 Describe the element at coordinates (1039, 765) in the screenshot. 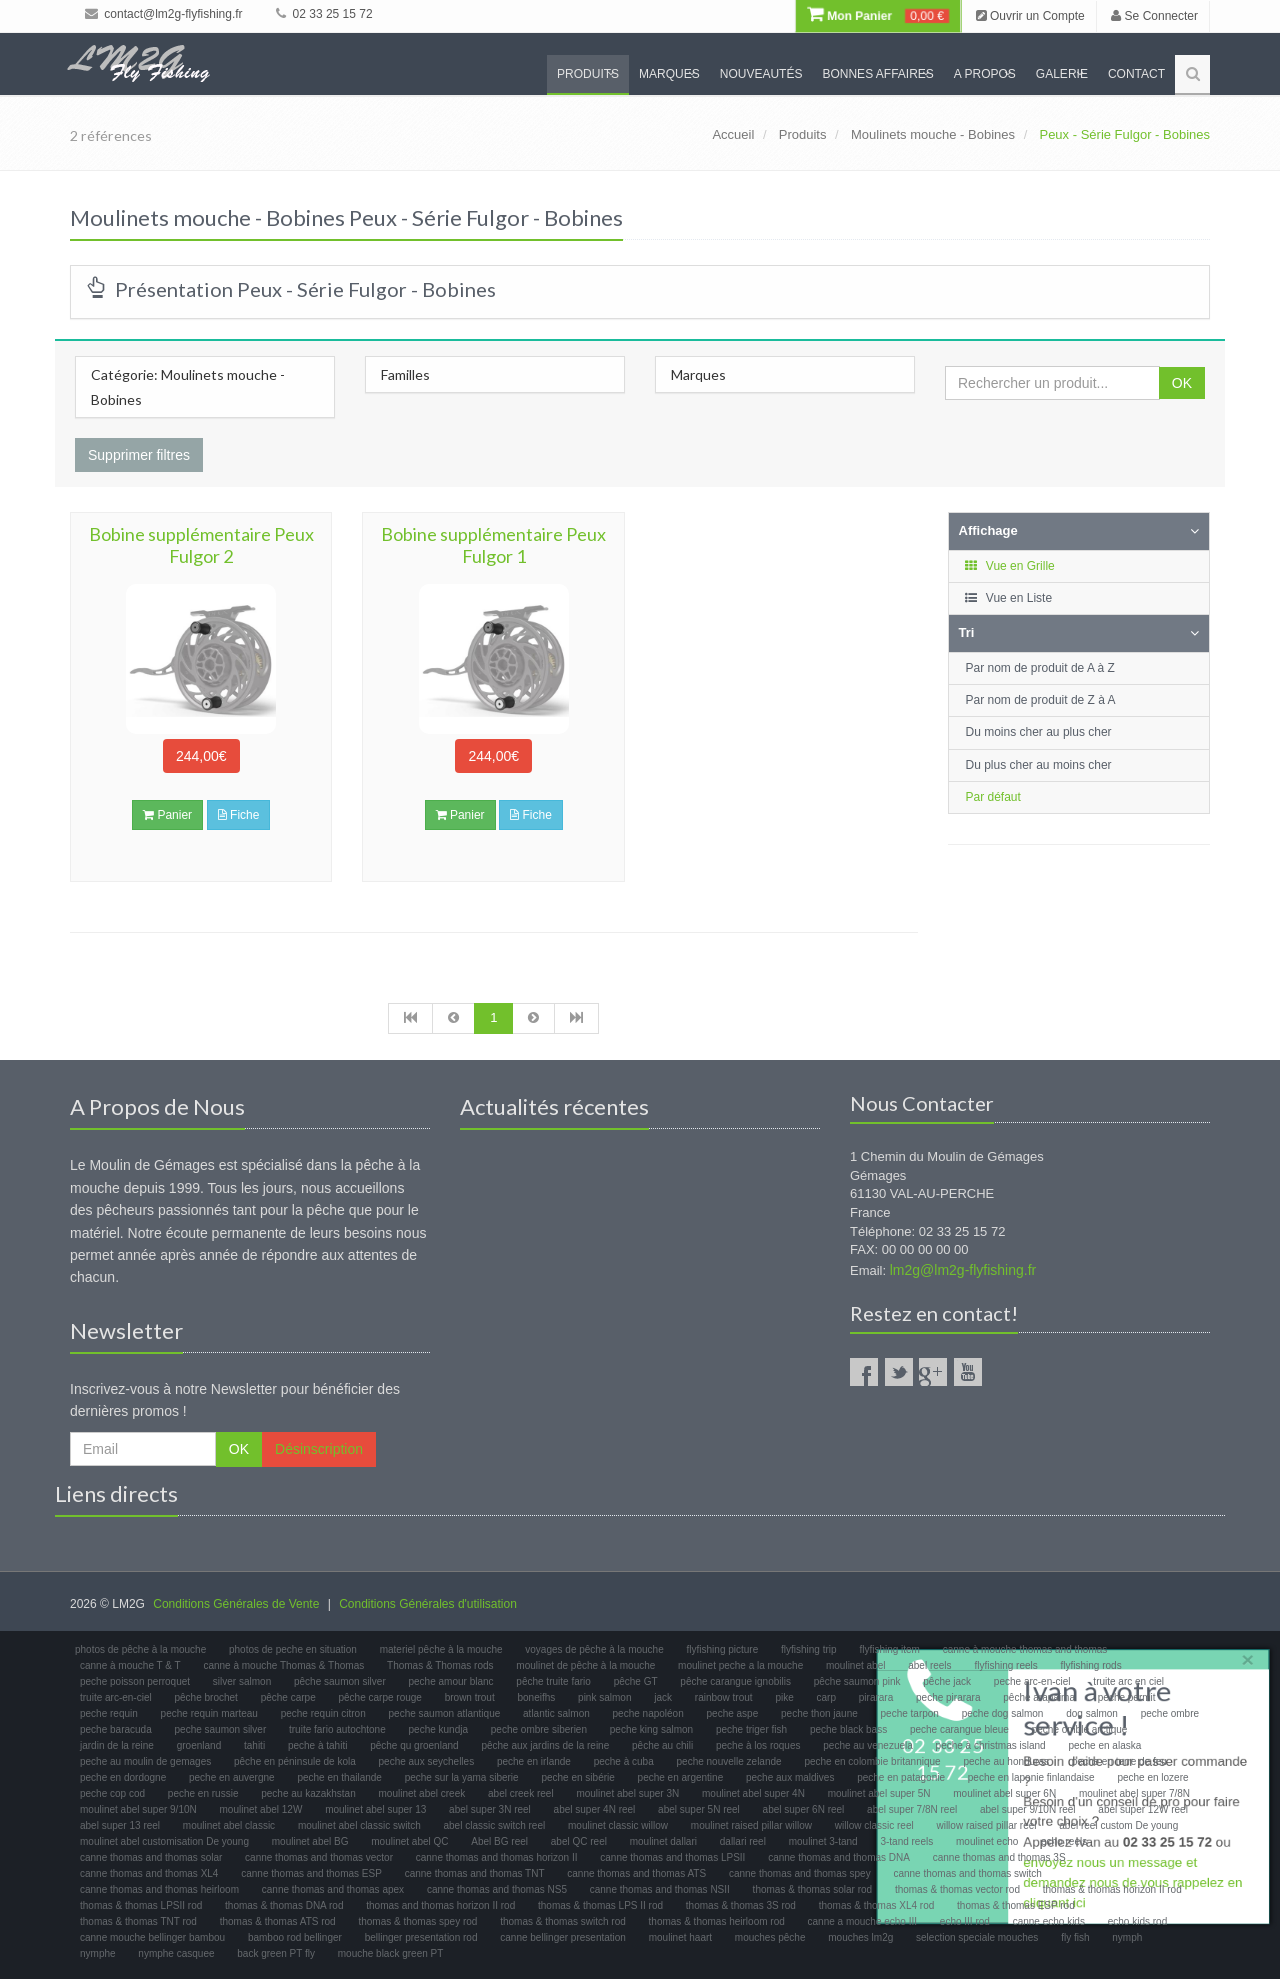

I see `Du plus cher au moins cher` at that location.